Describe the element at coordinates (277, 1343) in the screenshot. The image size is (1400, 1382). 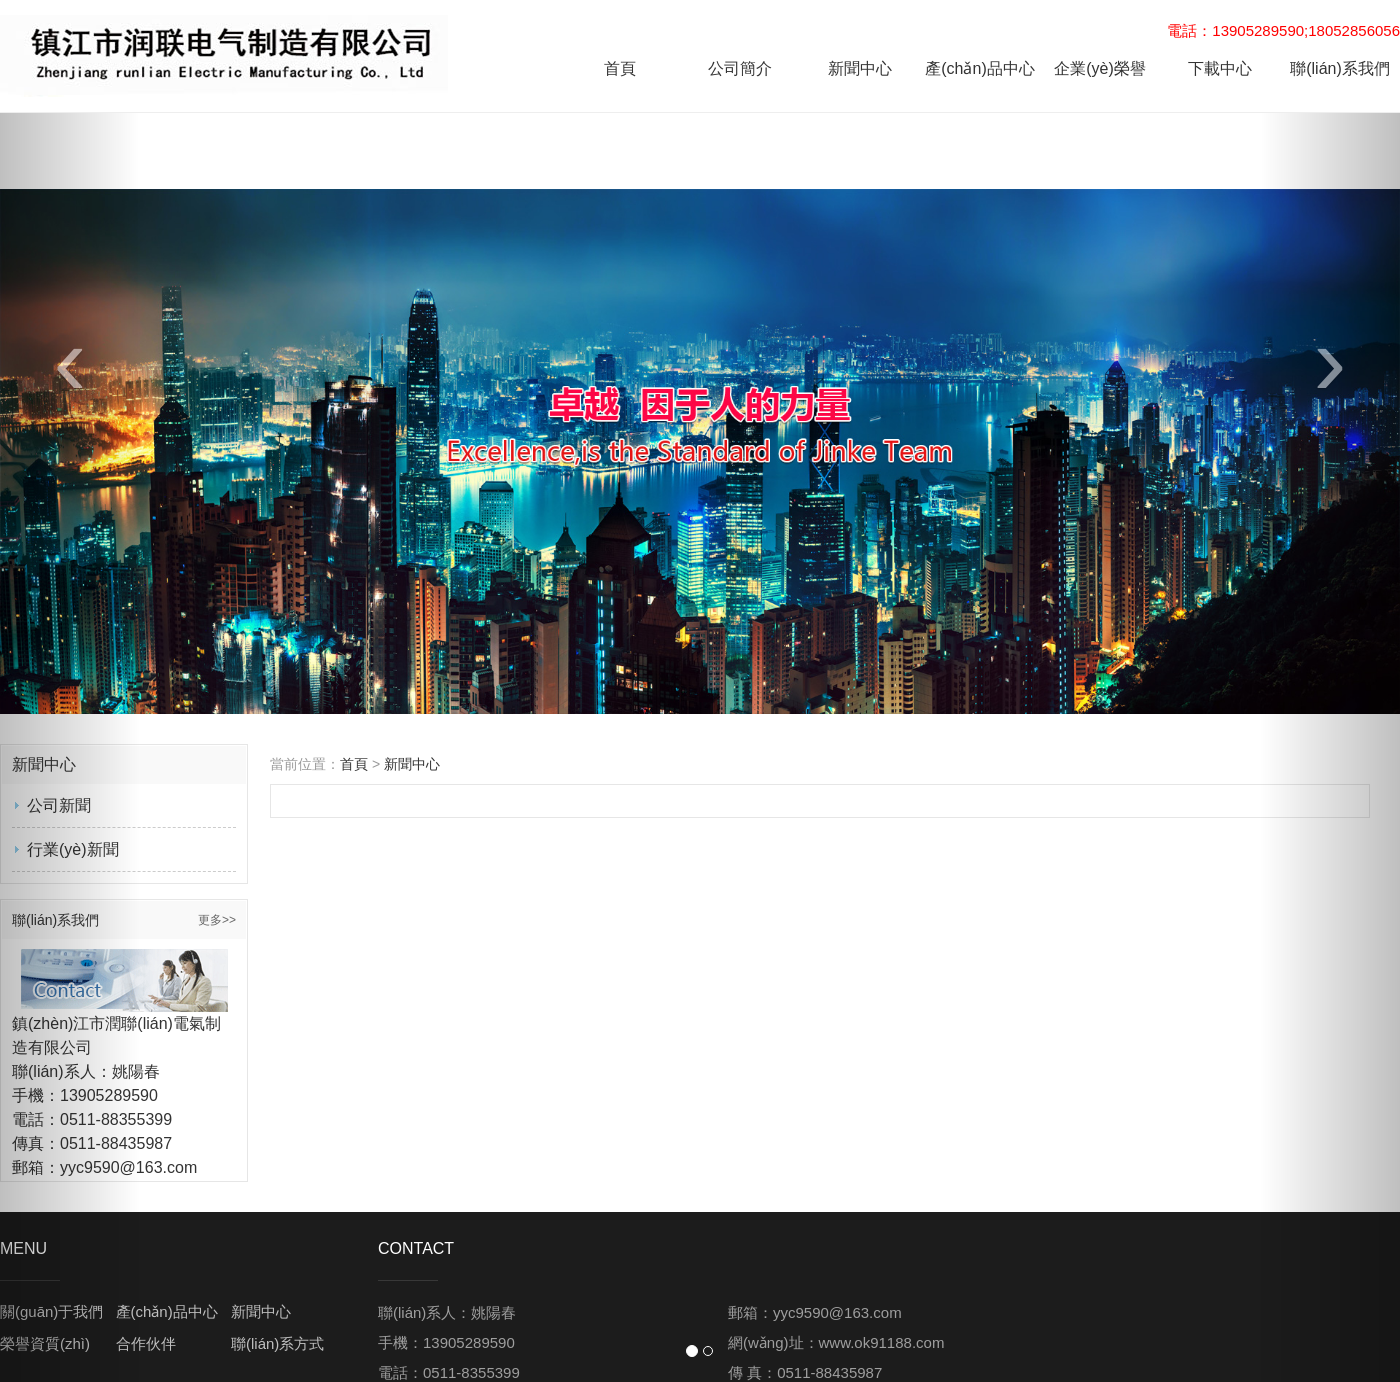
I see `聯(lián)系方式` at that location.